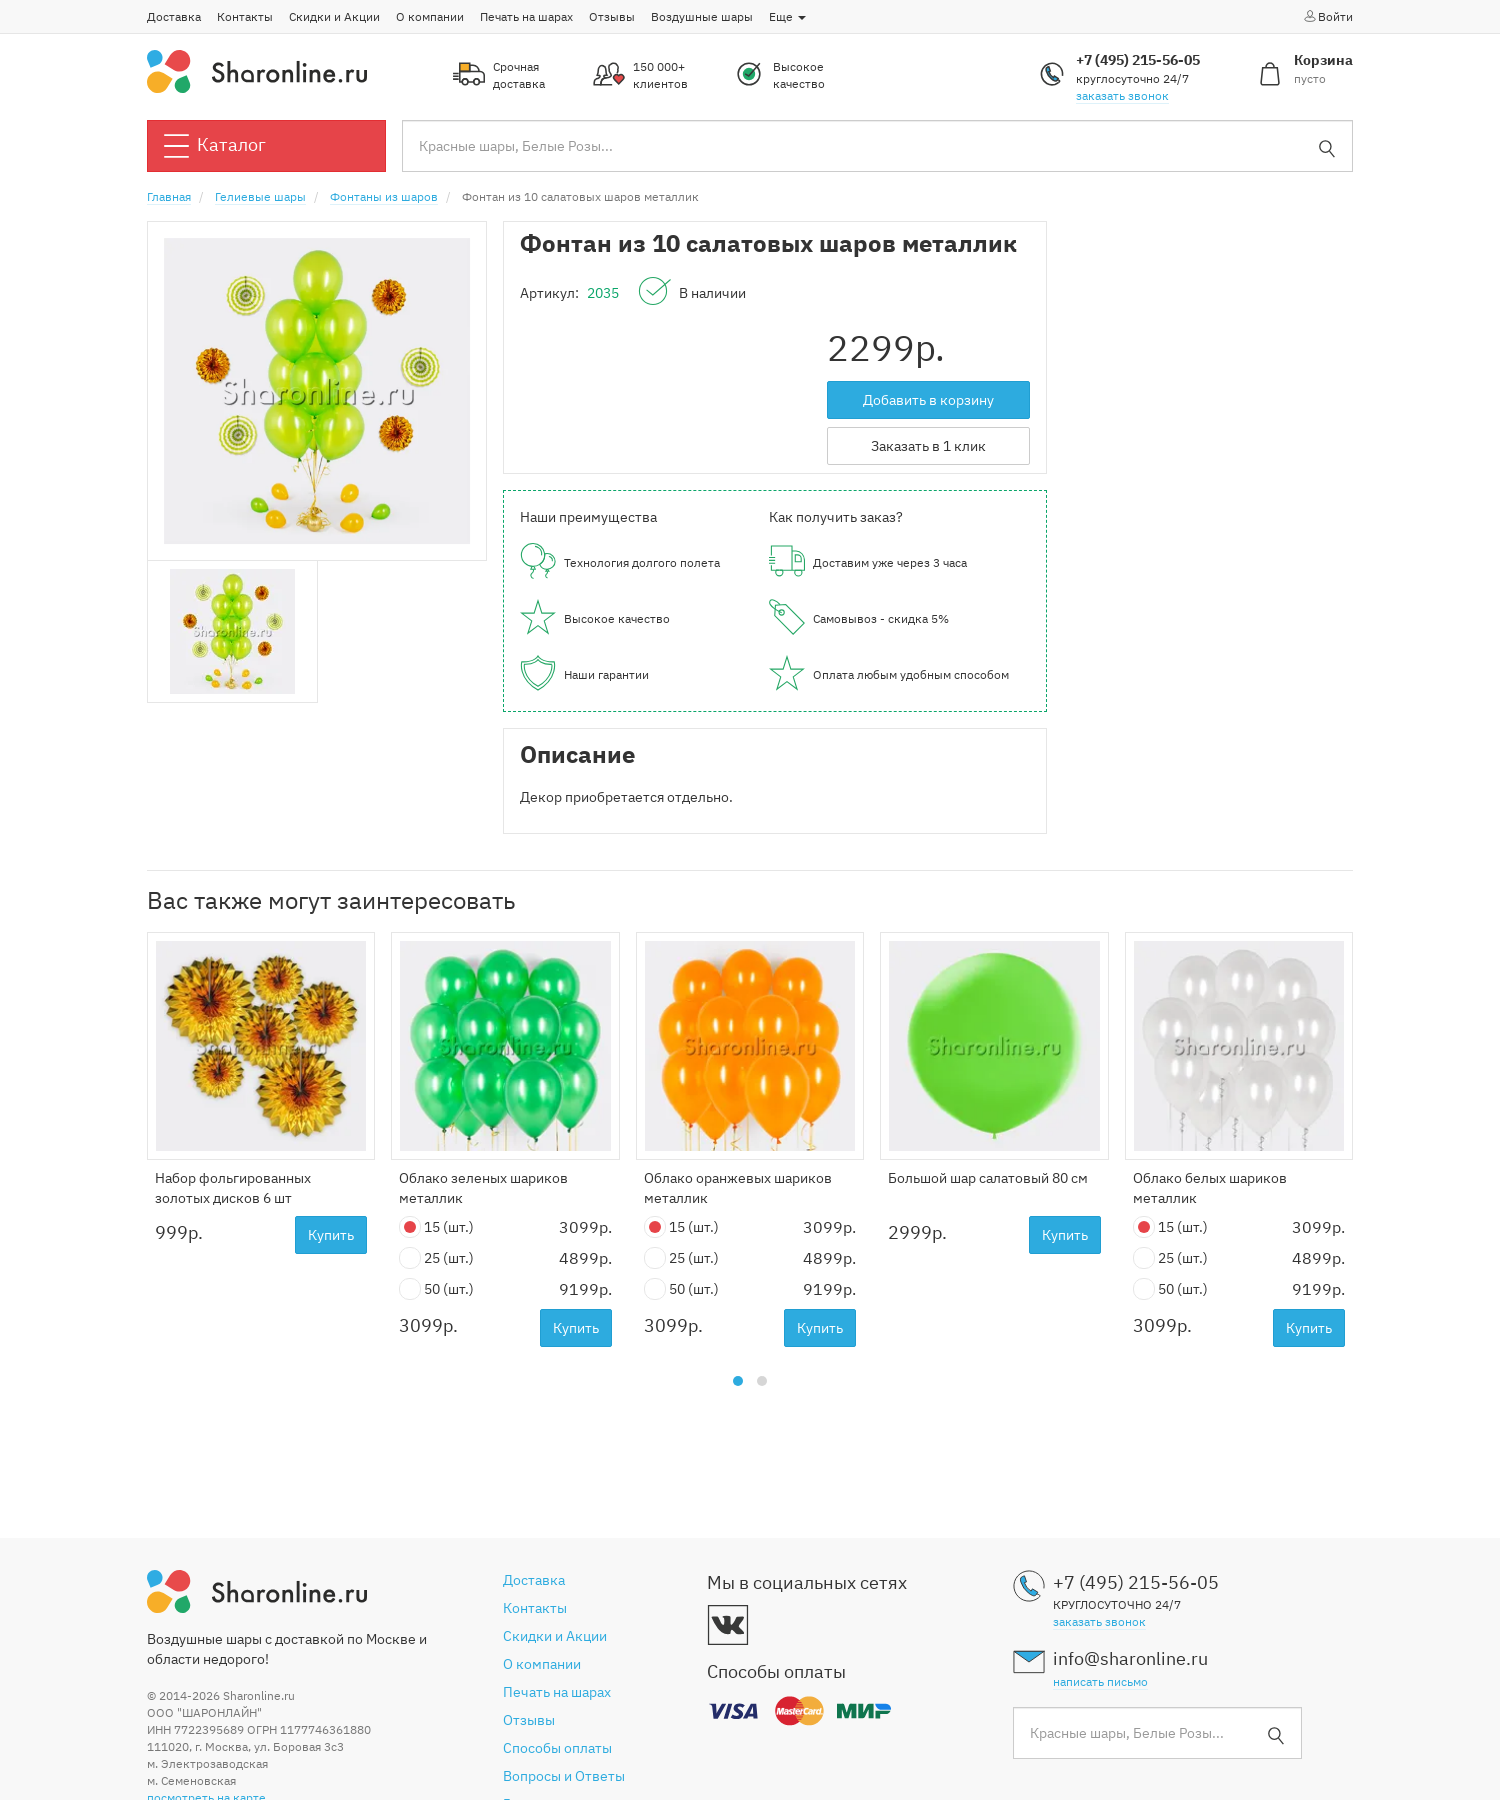 This screenshot has width=1500, height=1800. What do you see at coordinates (738, 1381) in the screenshot?
I see `[button]` at bounding box center [738, 1381].